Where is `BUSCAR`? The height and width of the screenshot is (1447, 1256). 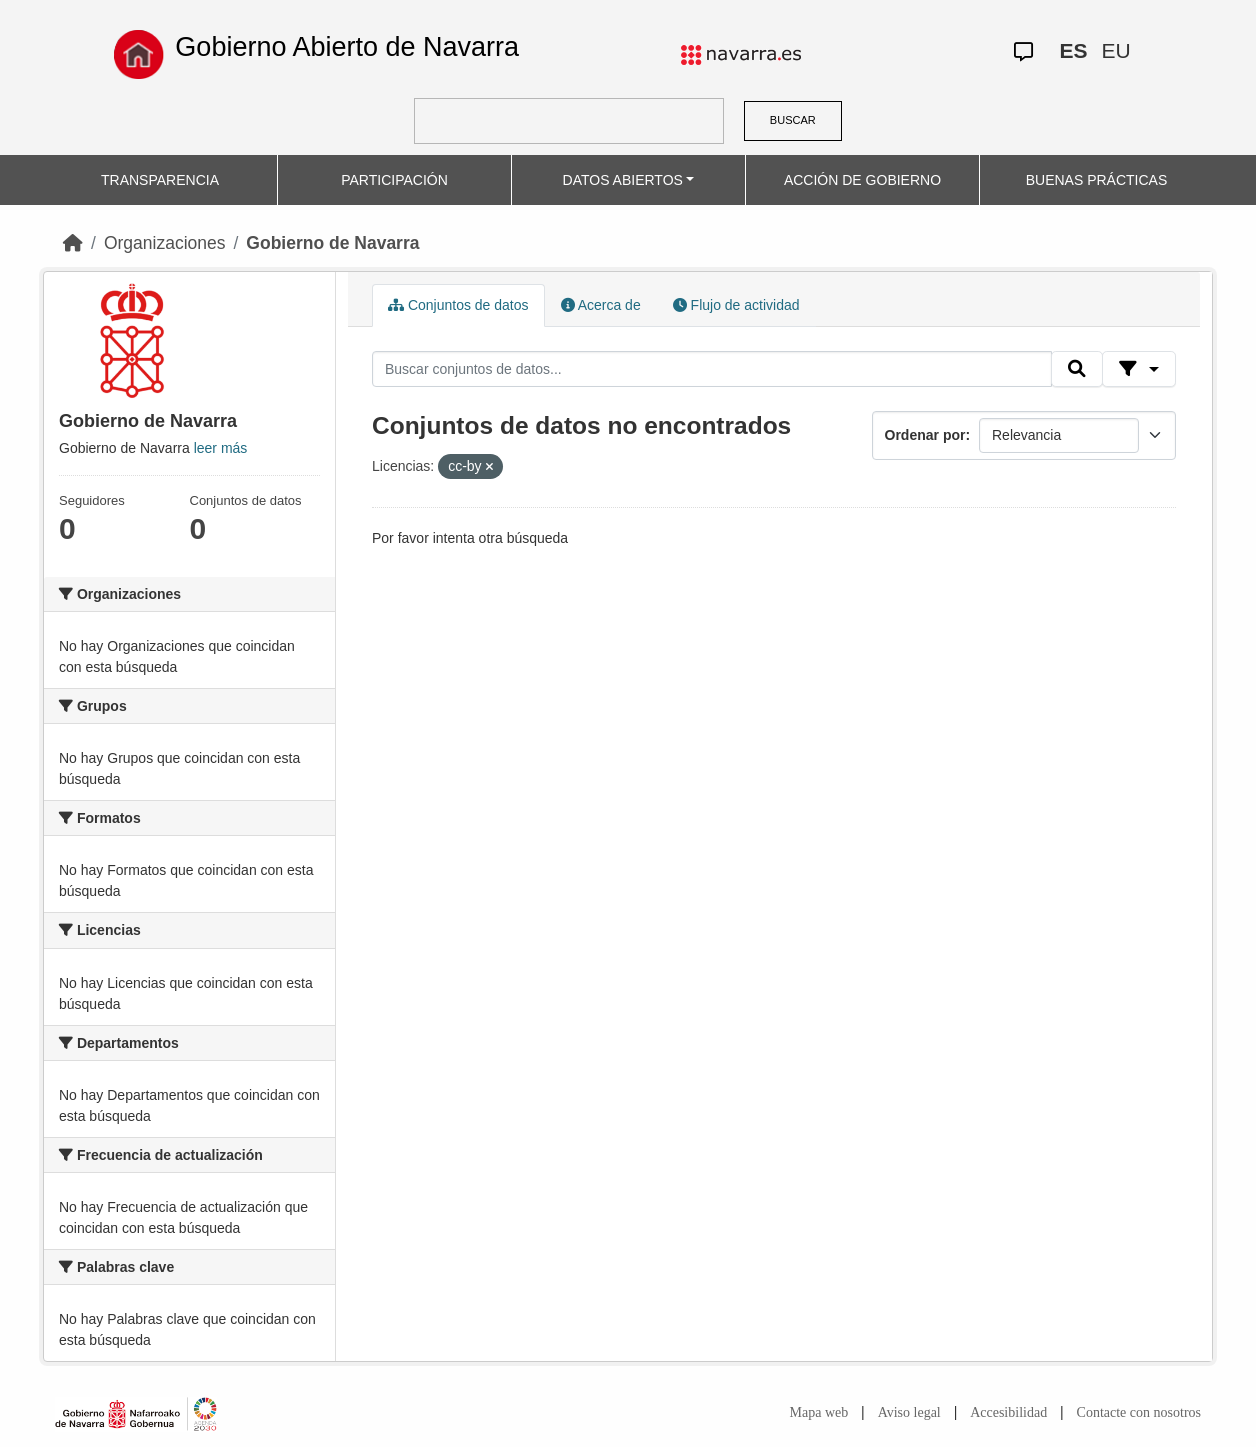
BUSCAR is located at coordinates (793, 120).